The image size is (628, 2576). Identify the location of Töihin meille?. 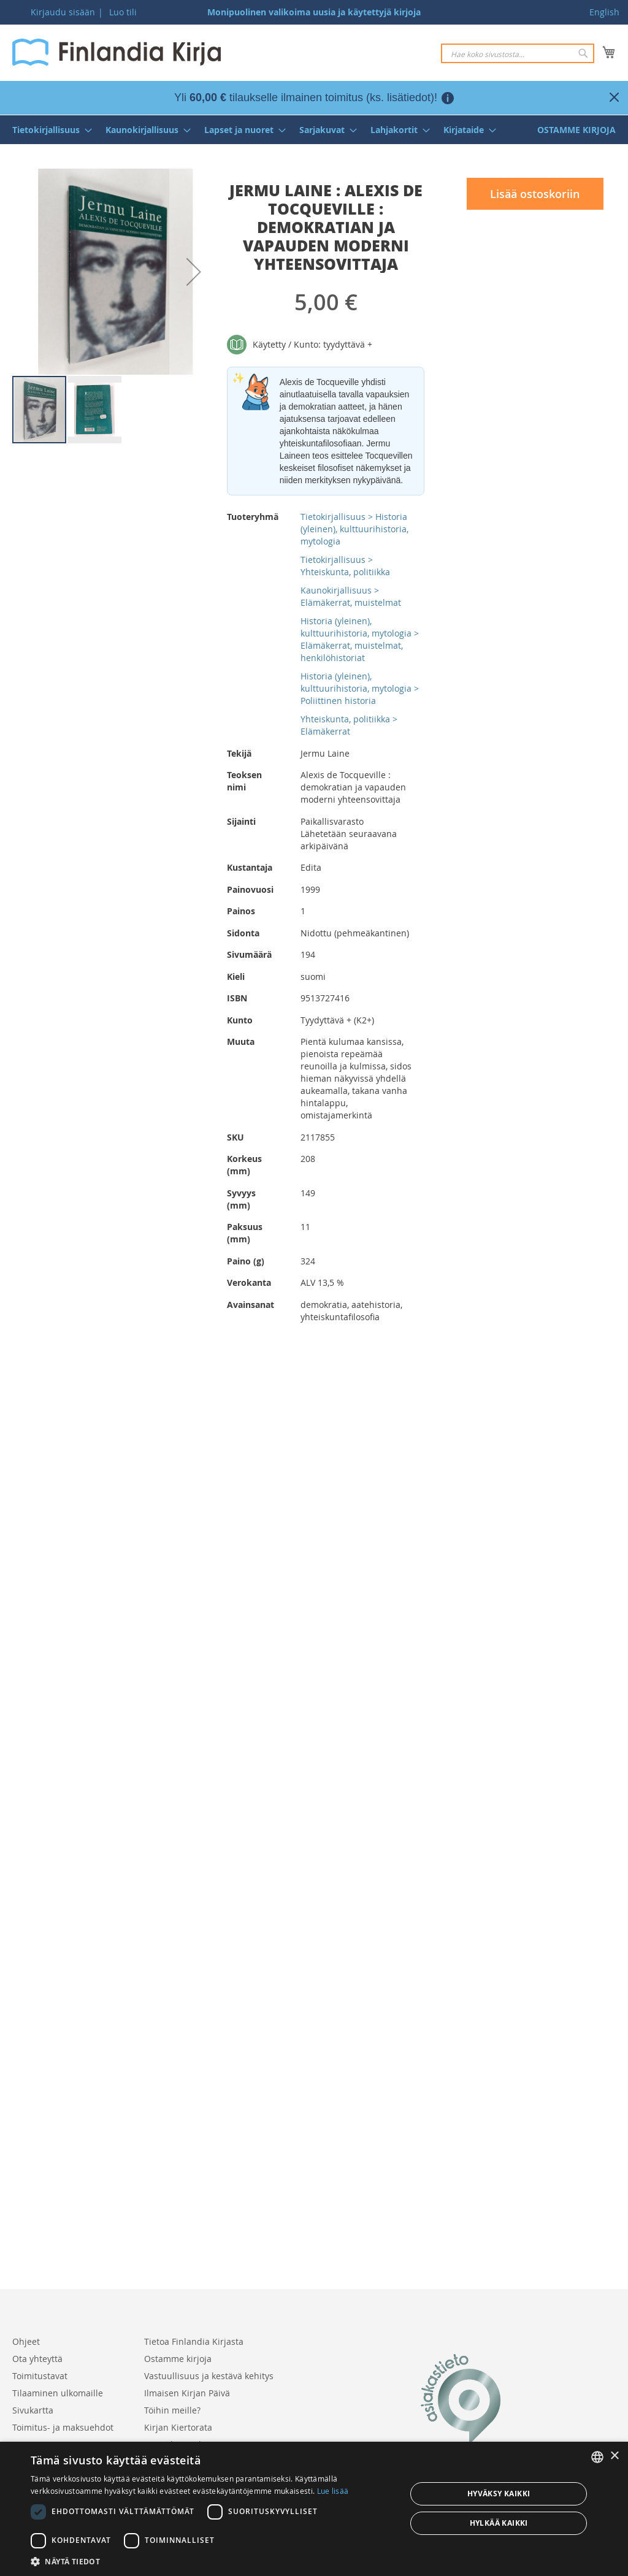
(172, 2410).